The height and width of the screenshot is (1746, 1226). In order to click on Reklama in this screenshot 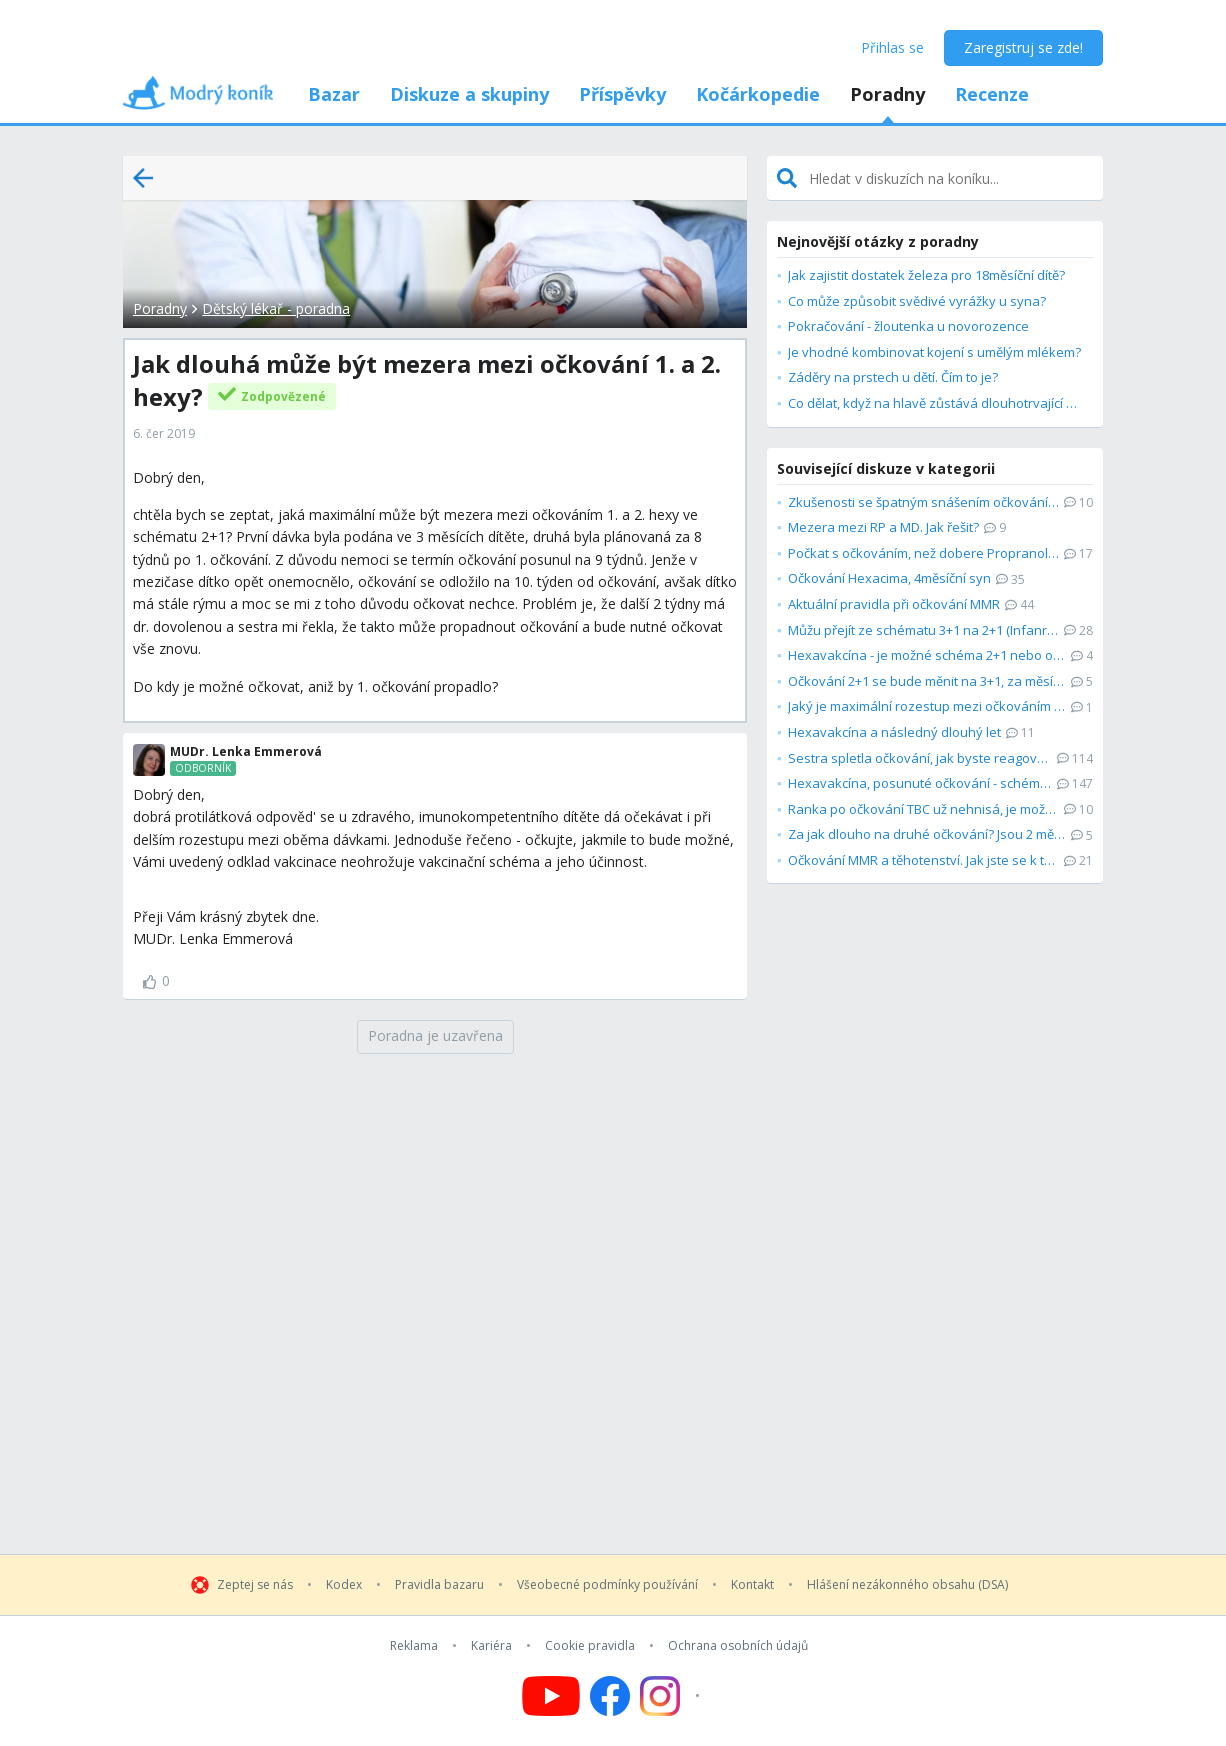, I will do `click(414, 1646)`.